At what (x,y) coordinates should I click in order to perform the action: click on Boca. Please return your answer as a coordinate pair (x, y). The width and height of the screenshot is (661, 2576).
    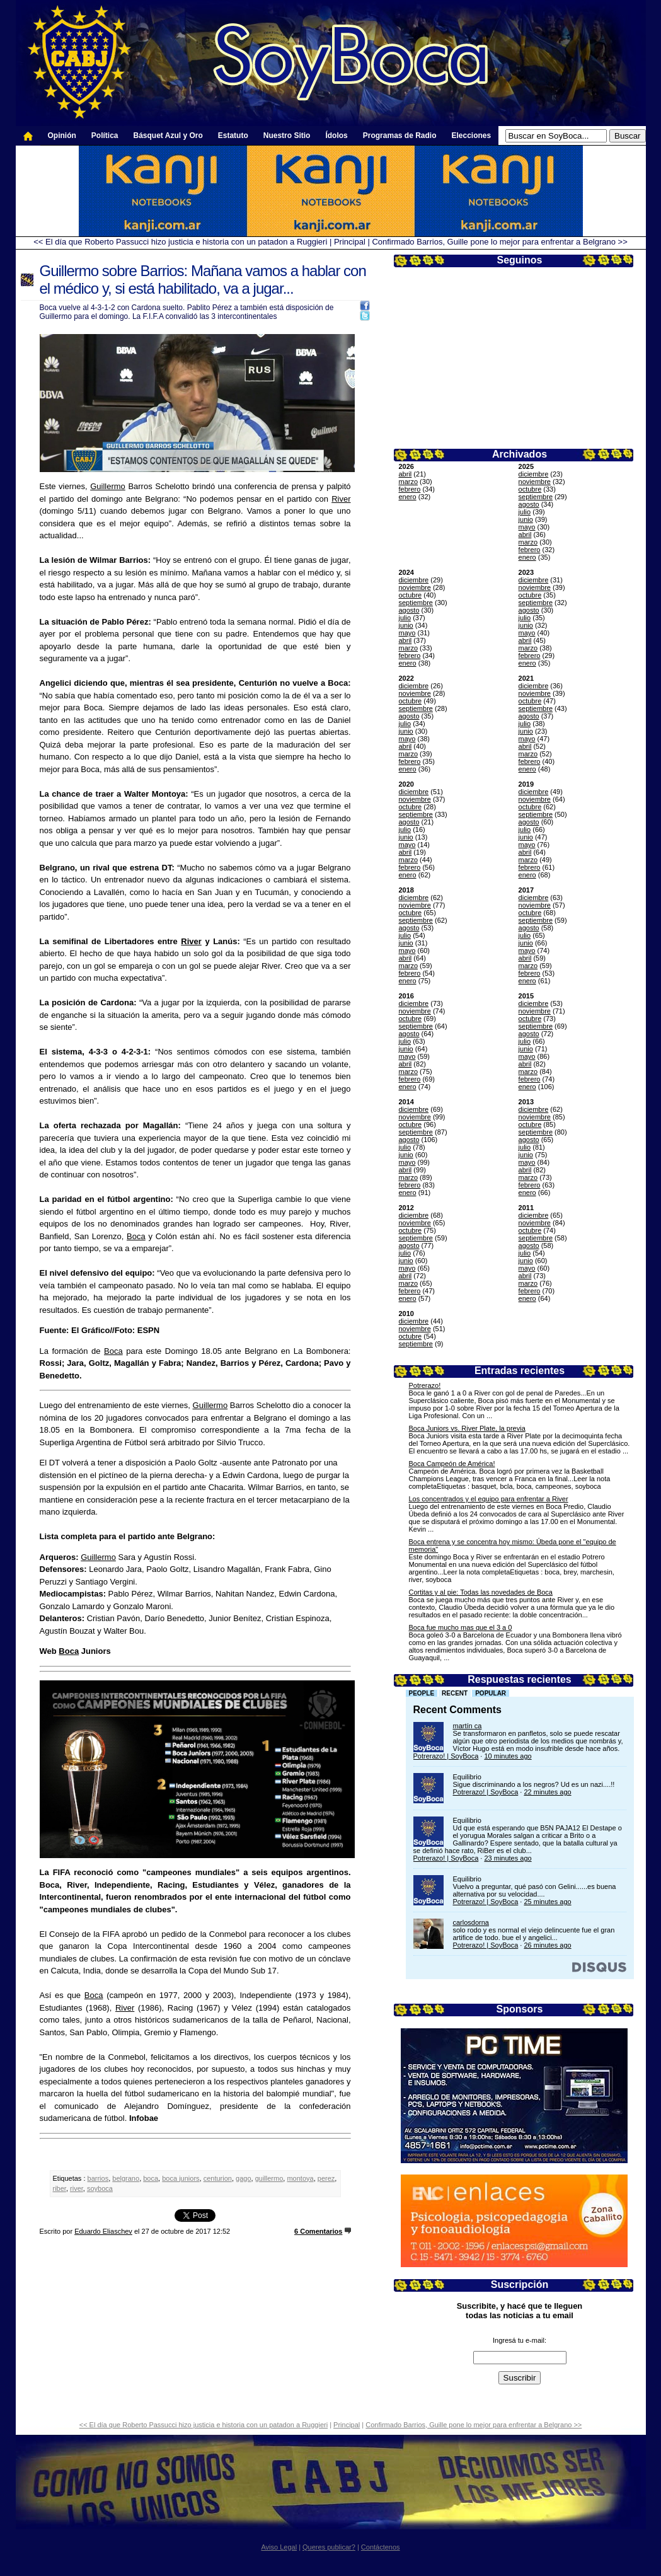
    Looking at the image, I should click on (136, 1236).